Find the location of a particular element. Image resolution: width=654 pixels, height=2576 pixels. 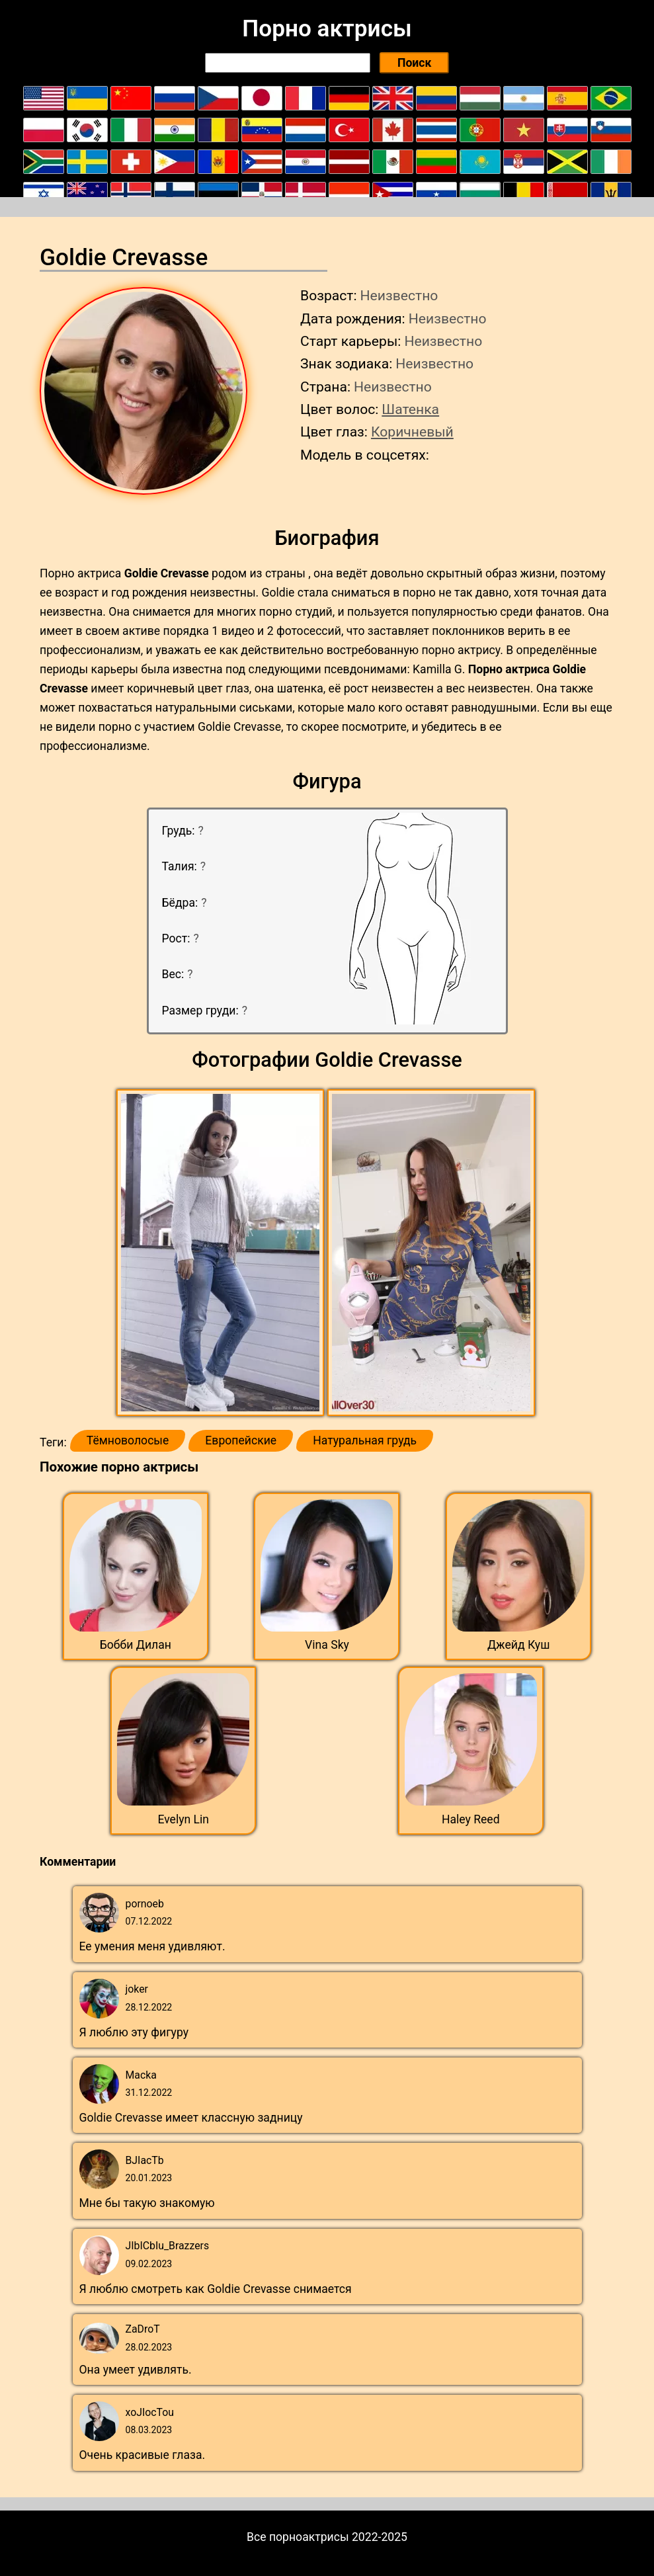

Evelyn Lin is located at coordinates (183, 1819).